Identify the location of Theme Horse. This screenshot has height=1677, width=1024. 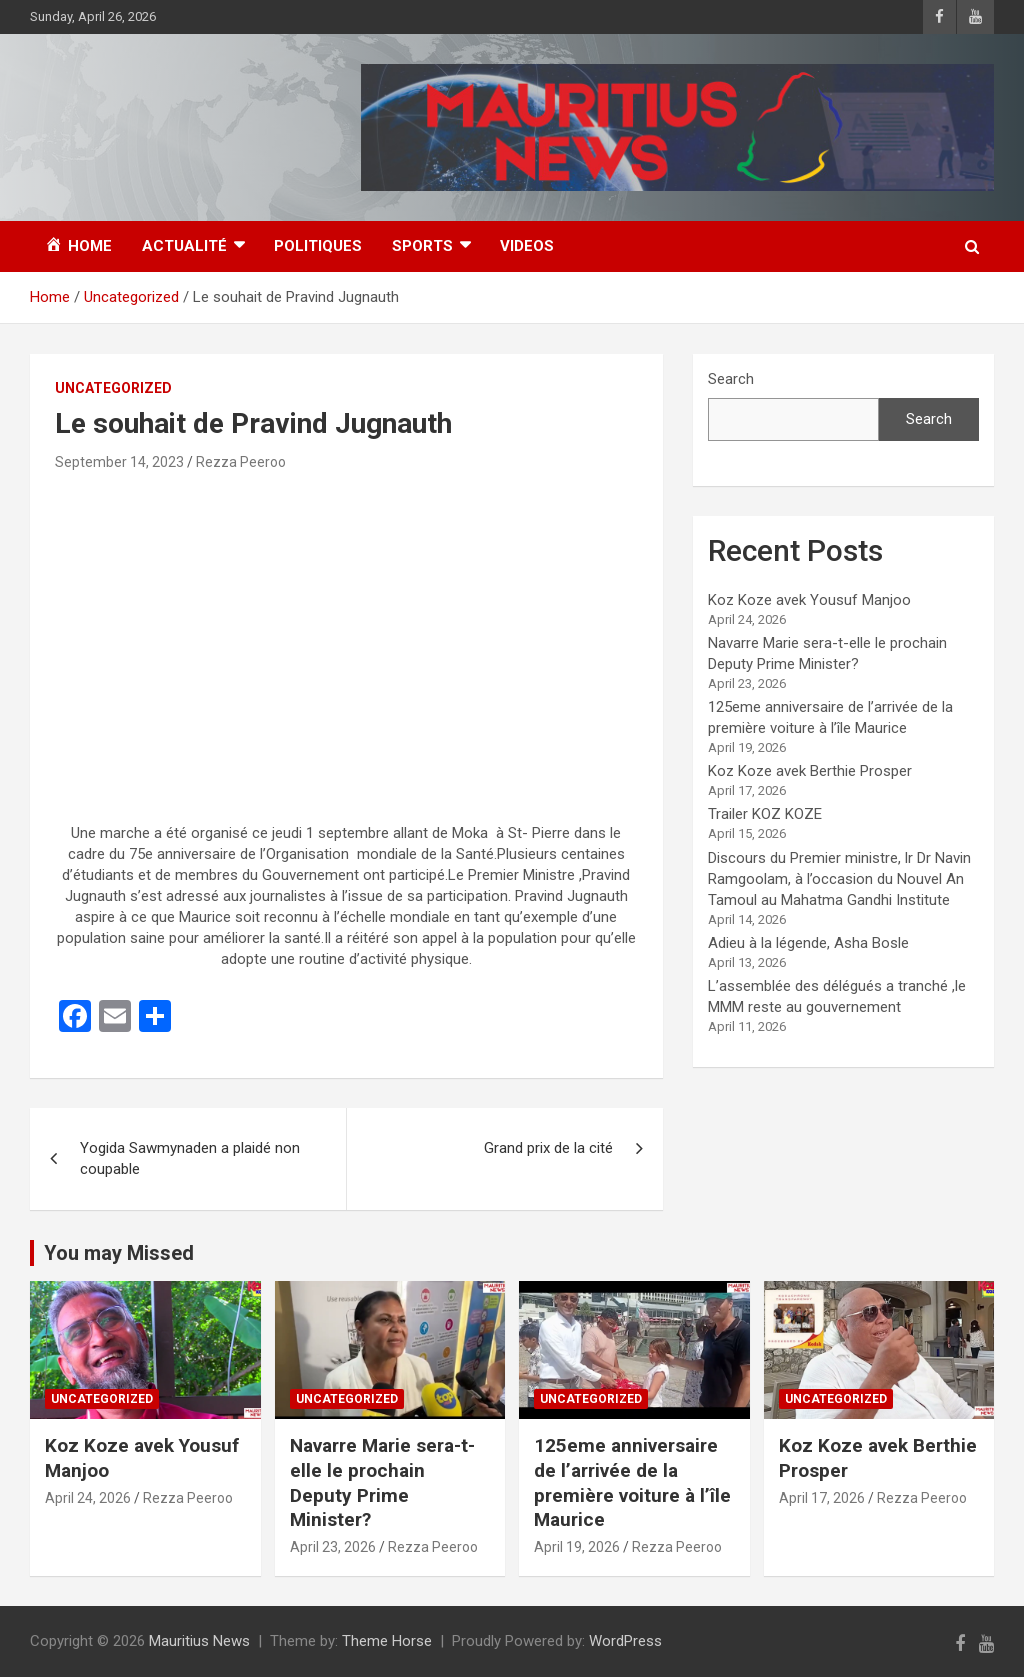
(387, 1641).